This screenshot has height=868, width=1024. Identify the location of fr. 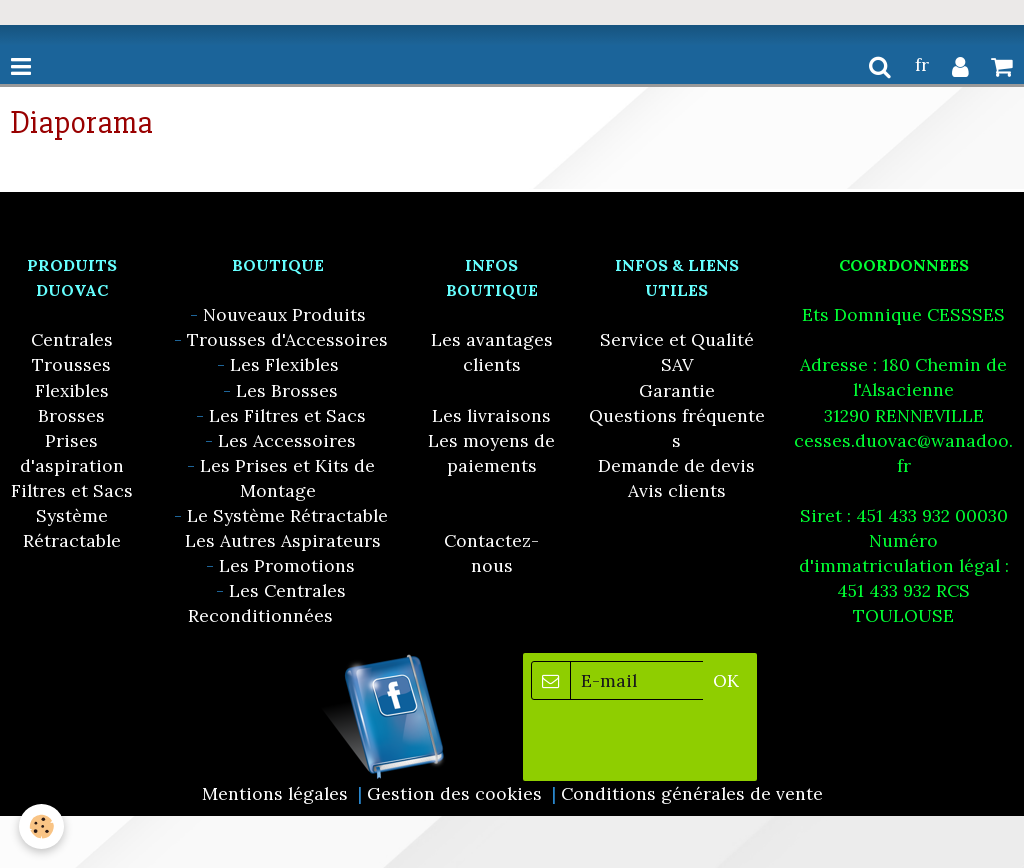
(922, 64).